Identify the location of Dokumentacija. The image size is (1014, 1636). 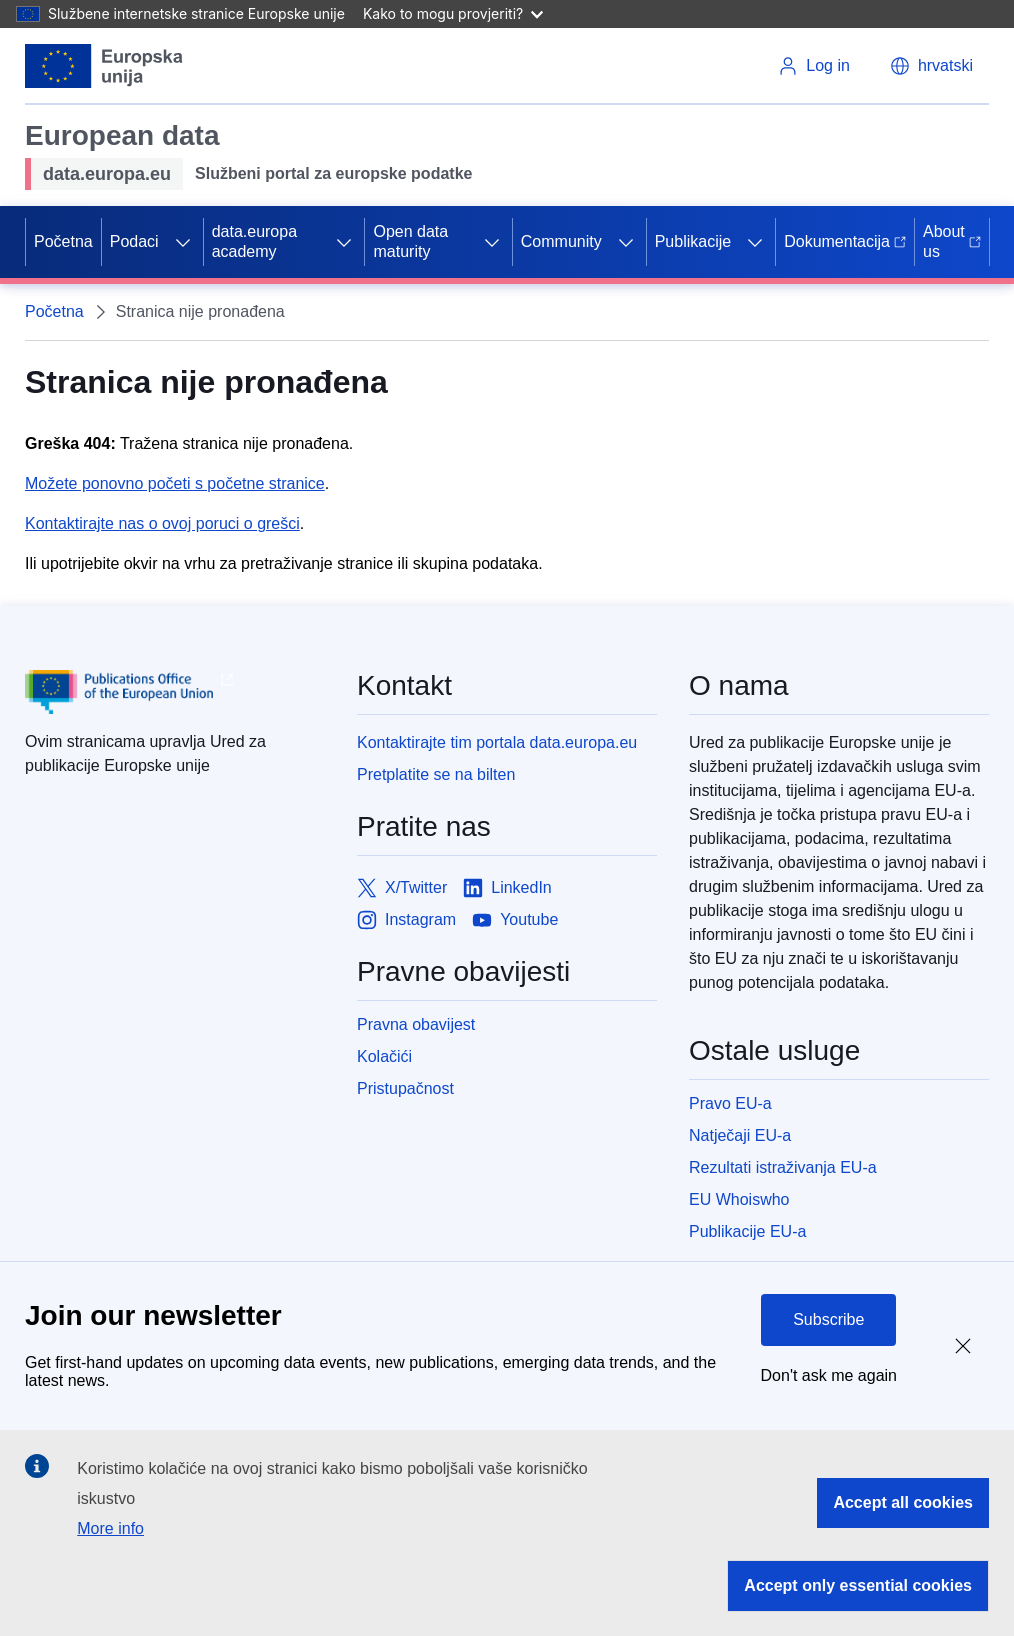
(845, 241).